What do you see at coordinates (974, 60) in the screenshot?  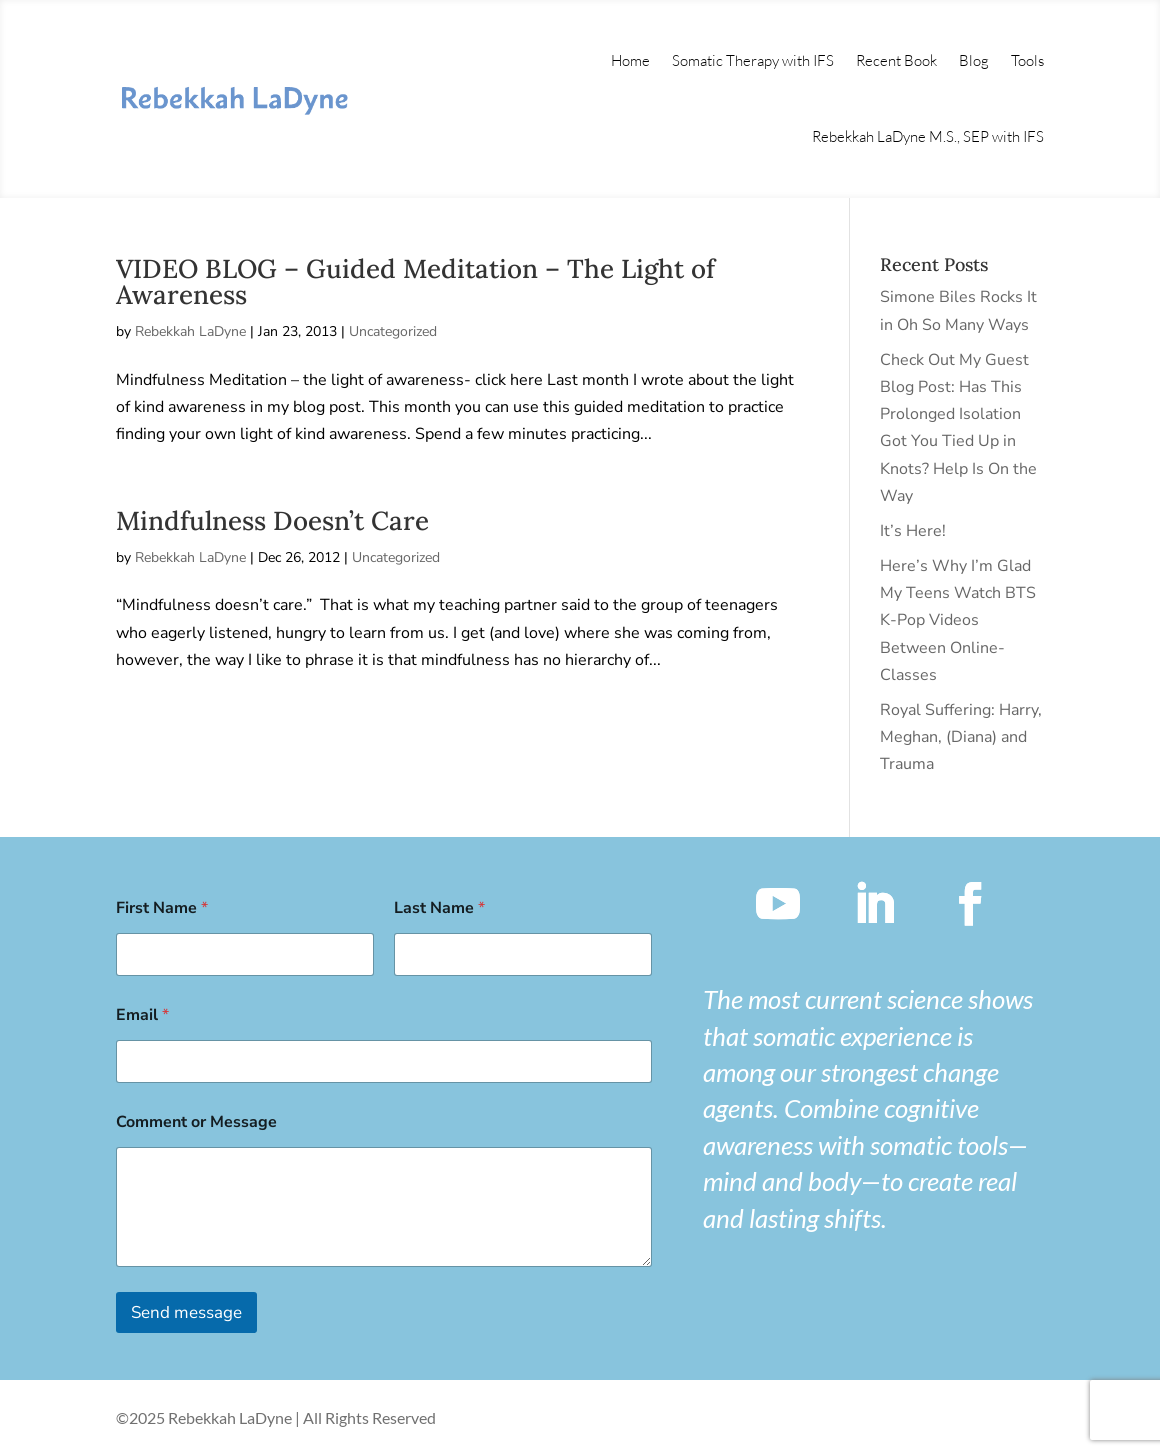 I see `Blog` at bounding box center [974, 60].